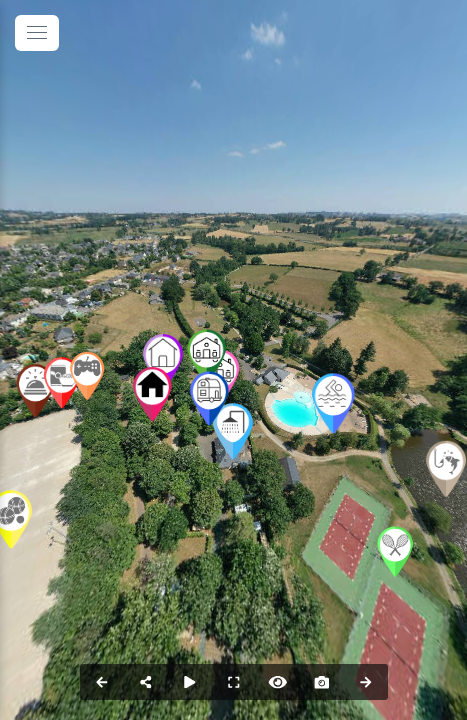  What do you see at coordinates (37, 33) in the screenshot?
I see `[toggle menu]` at bounding box center [37, 33].